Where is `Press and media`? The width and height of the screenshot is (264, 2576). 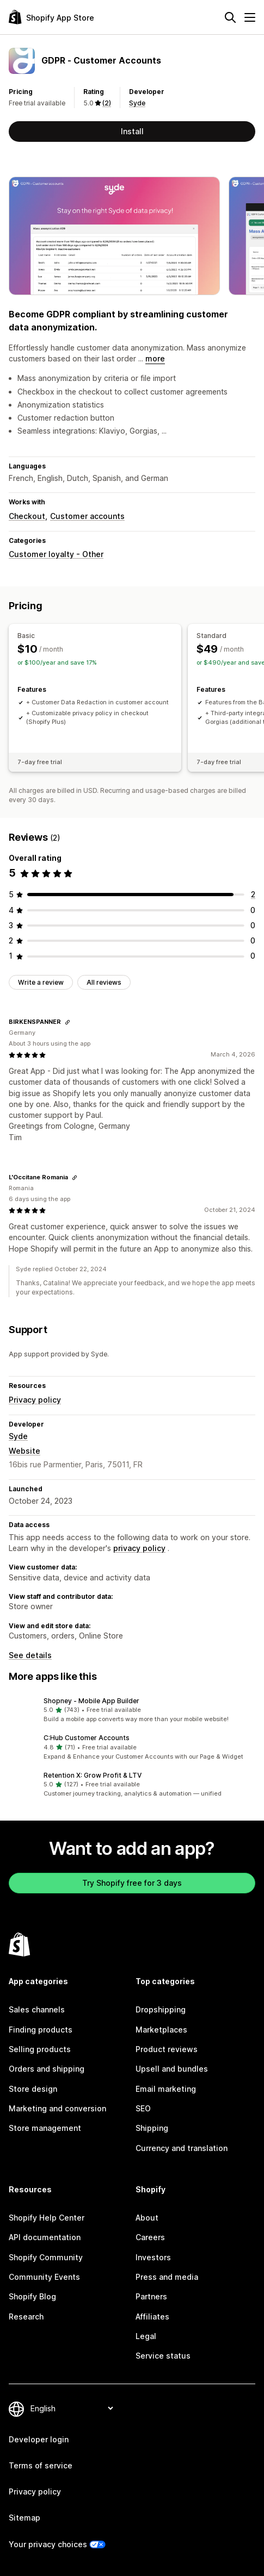 Press and media is located at coordinates (167, 2276).